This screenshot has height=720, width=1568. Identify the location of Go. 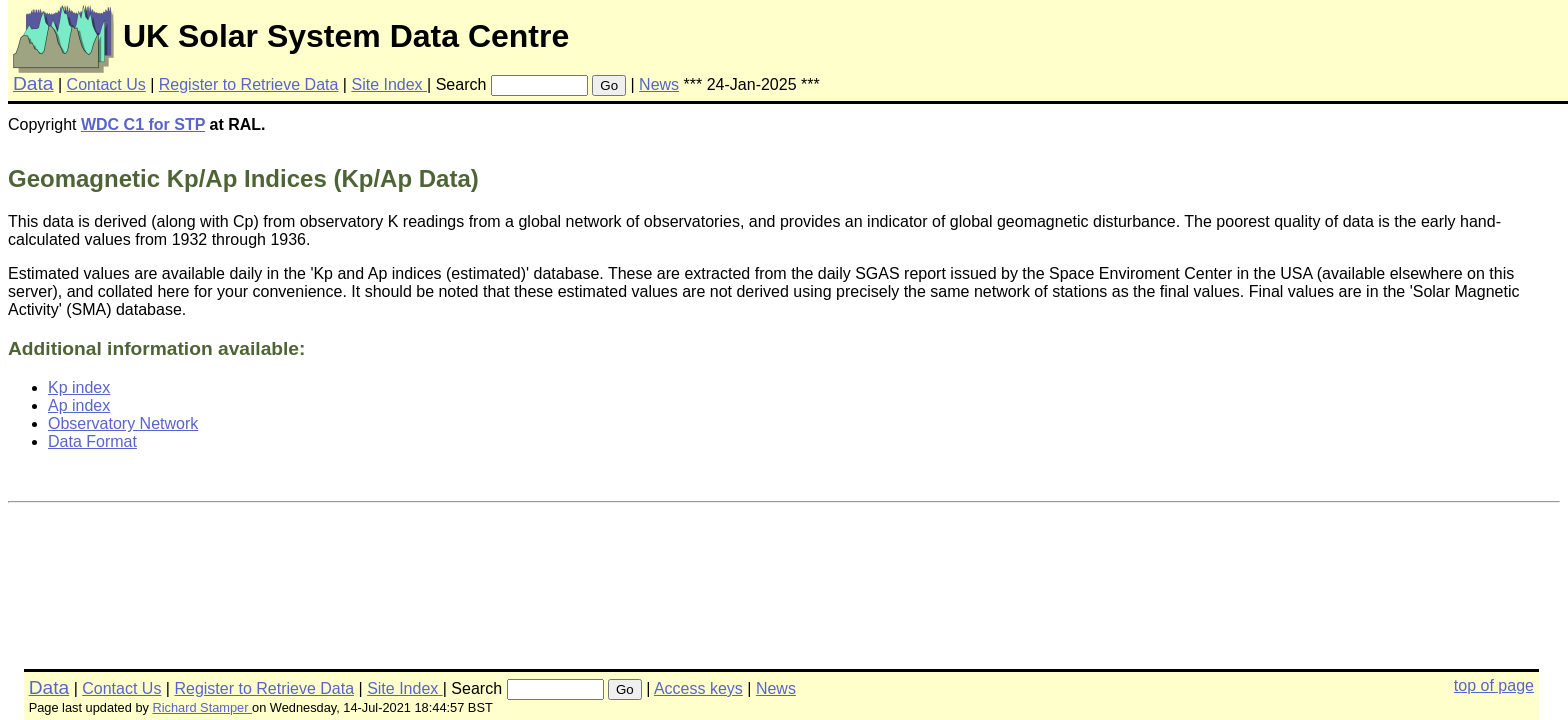
(609, 85).